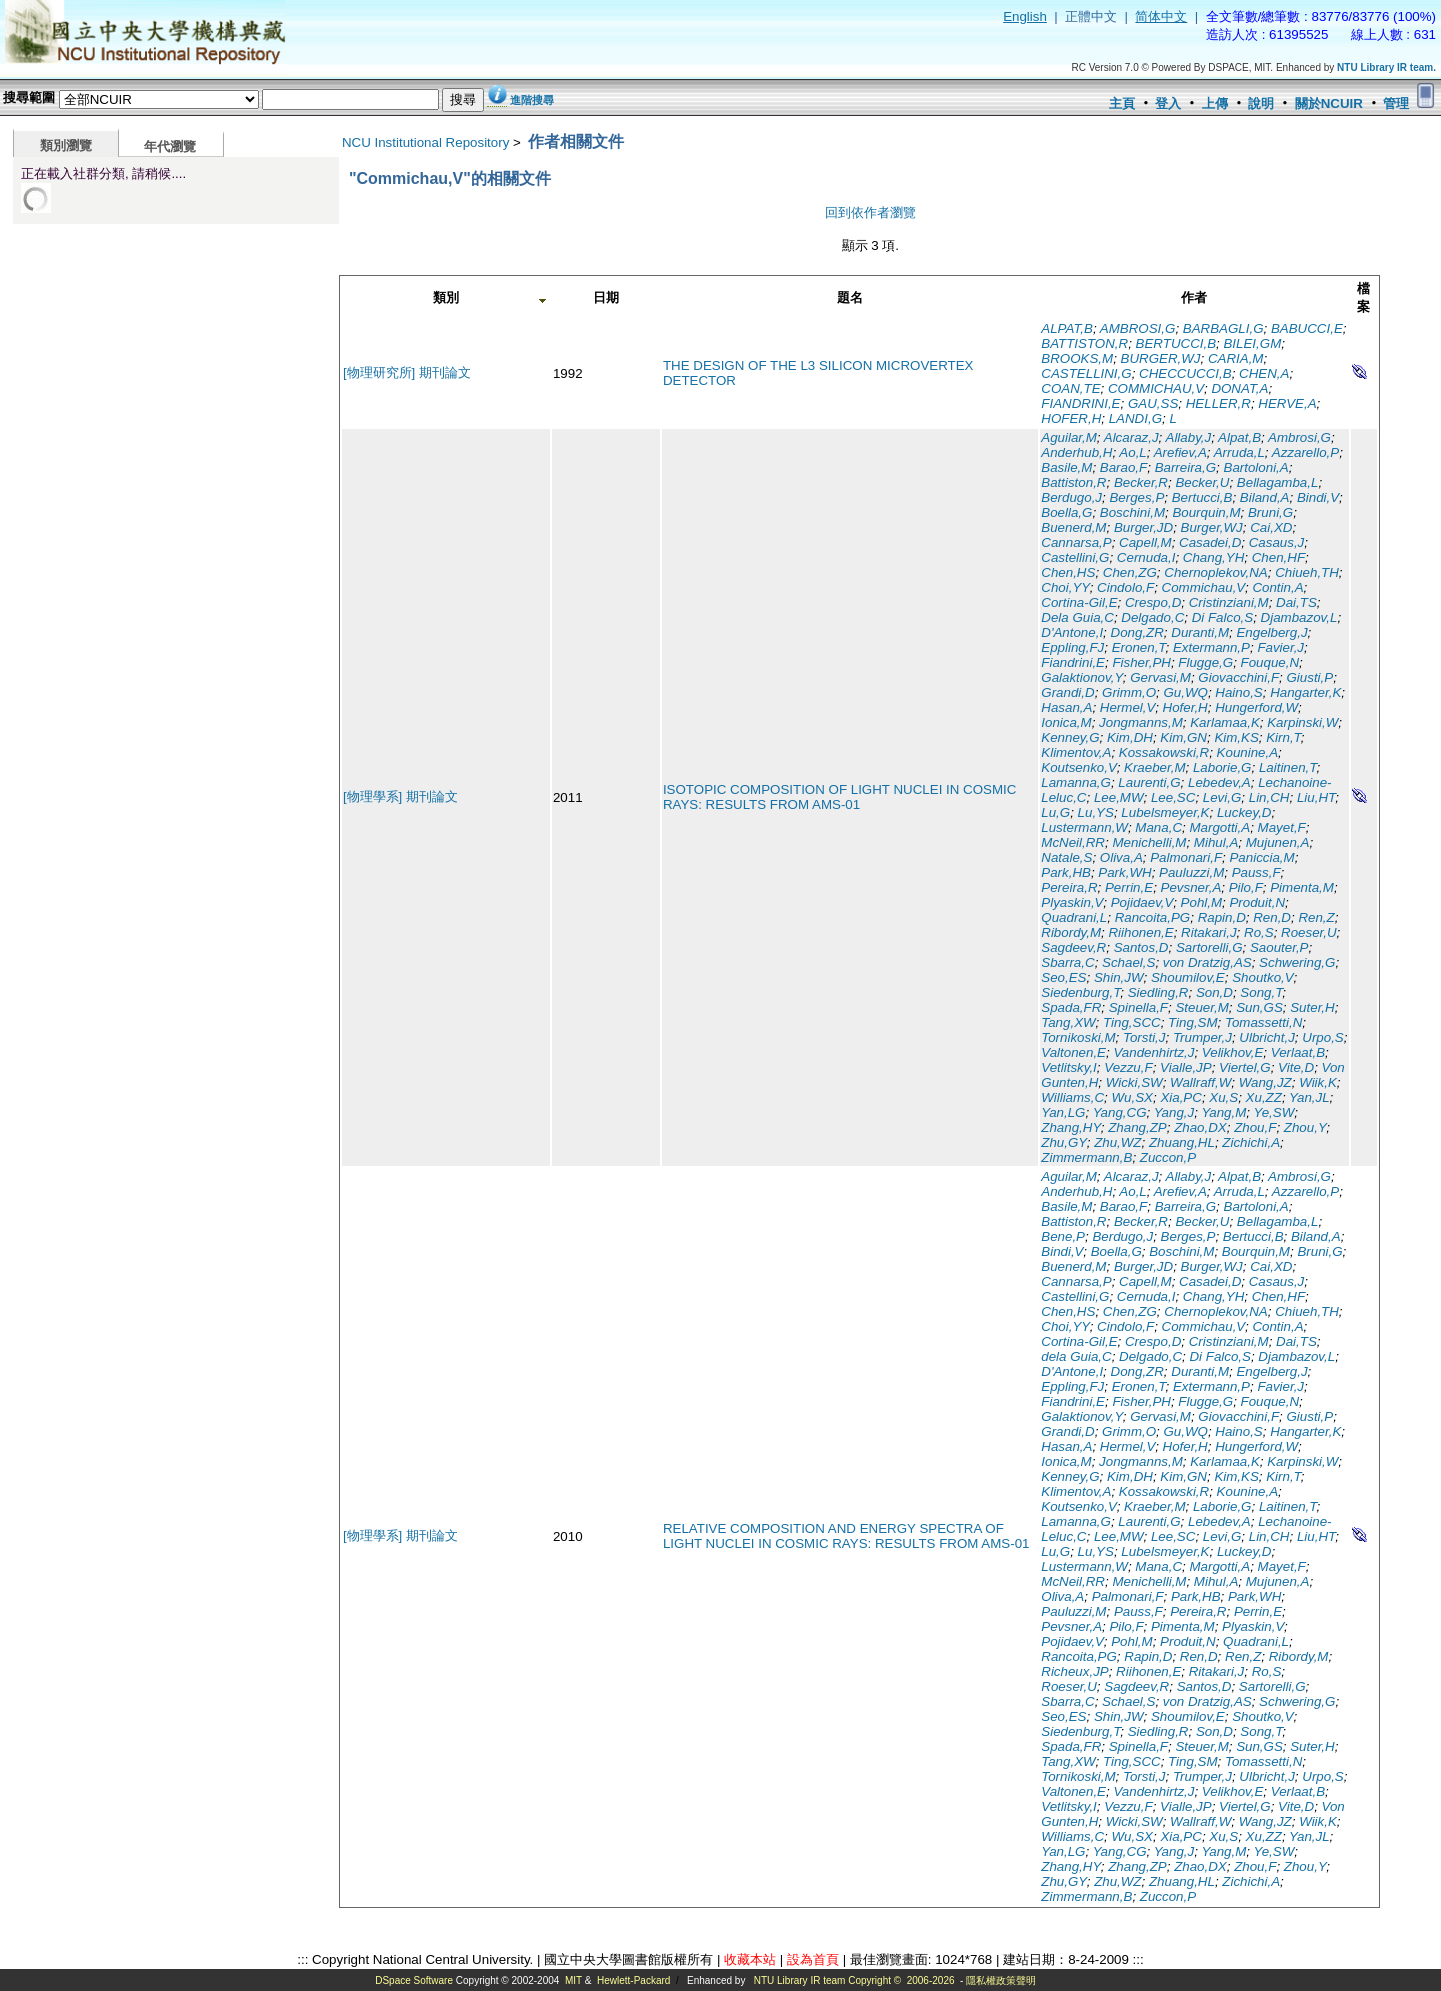  Describe the element at coordinates (1305, 1127) in the screenshot. I see `Zhou,Y` at that location.